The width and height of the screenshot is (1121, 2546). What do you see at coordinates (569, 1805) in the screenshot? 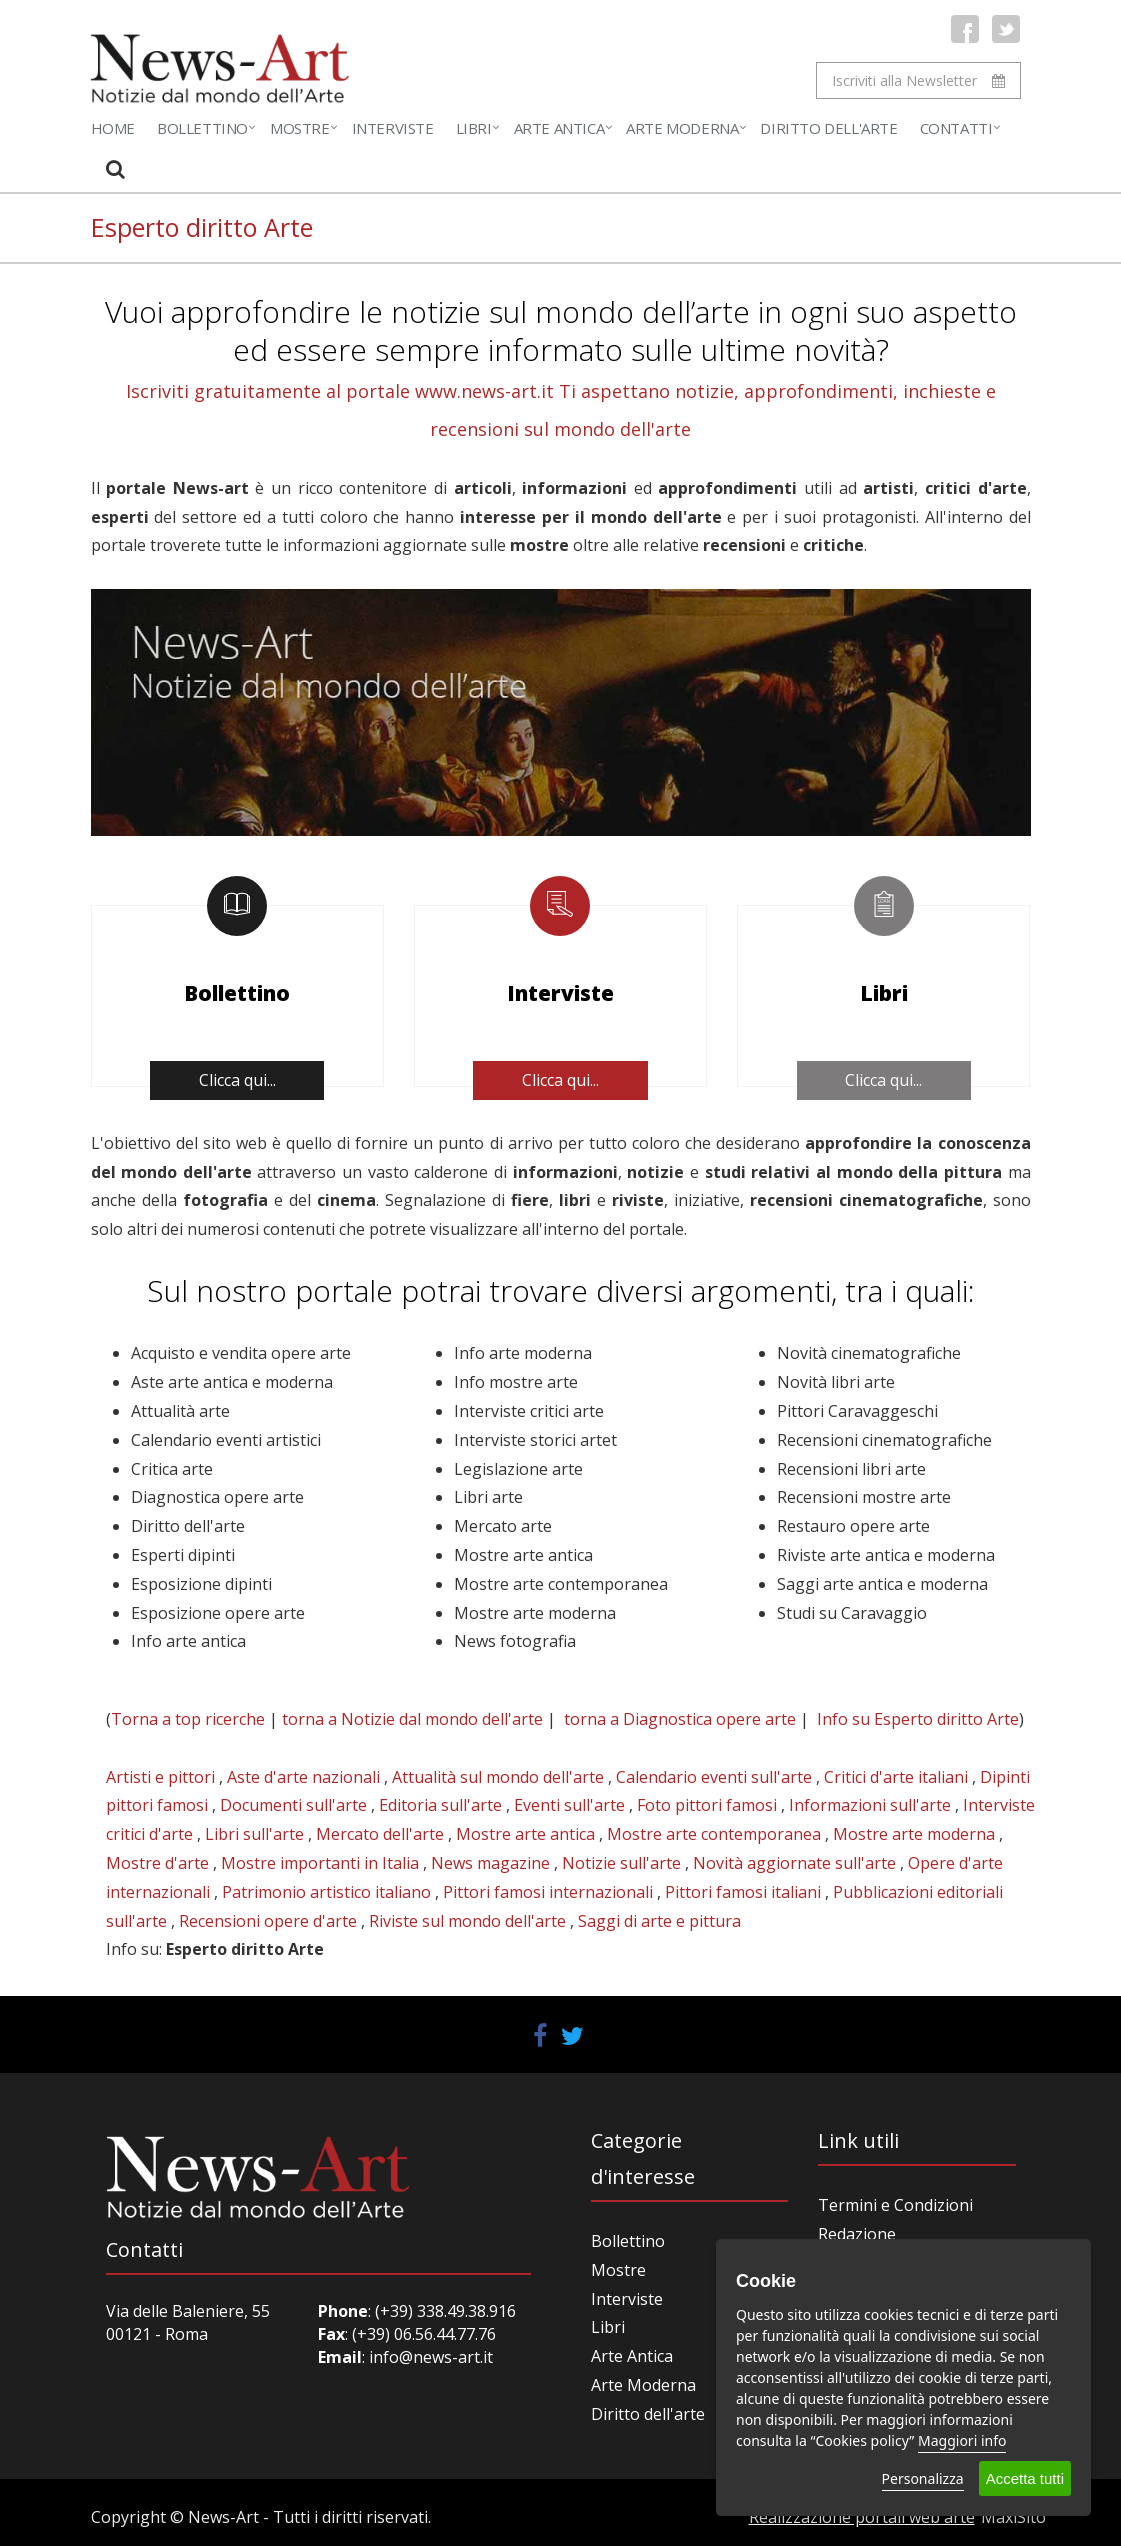
I see `Eventi sull'arte` at bounding box center [569, 1805].